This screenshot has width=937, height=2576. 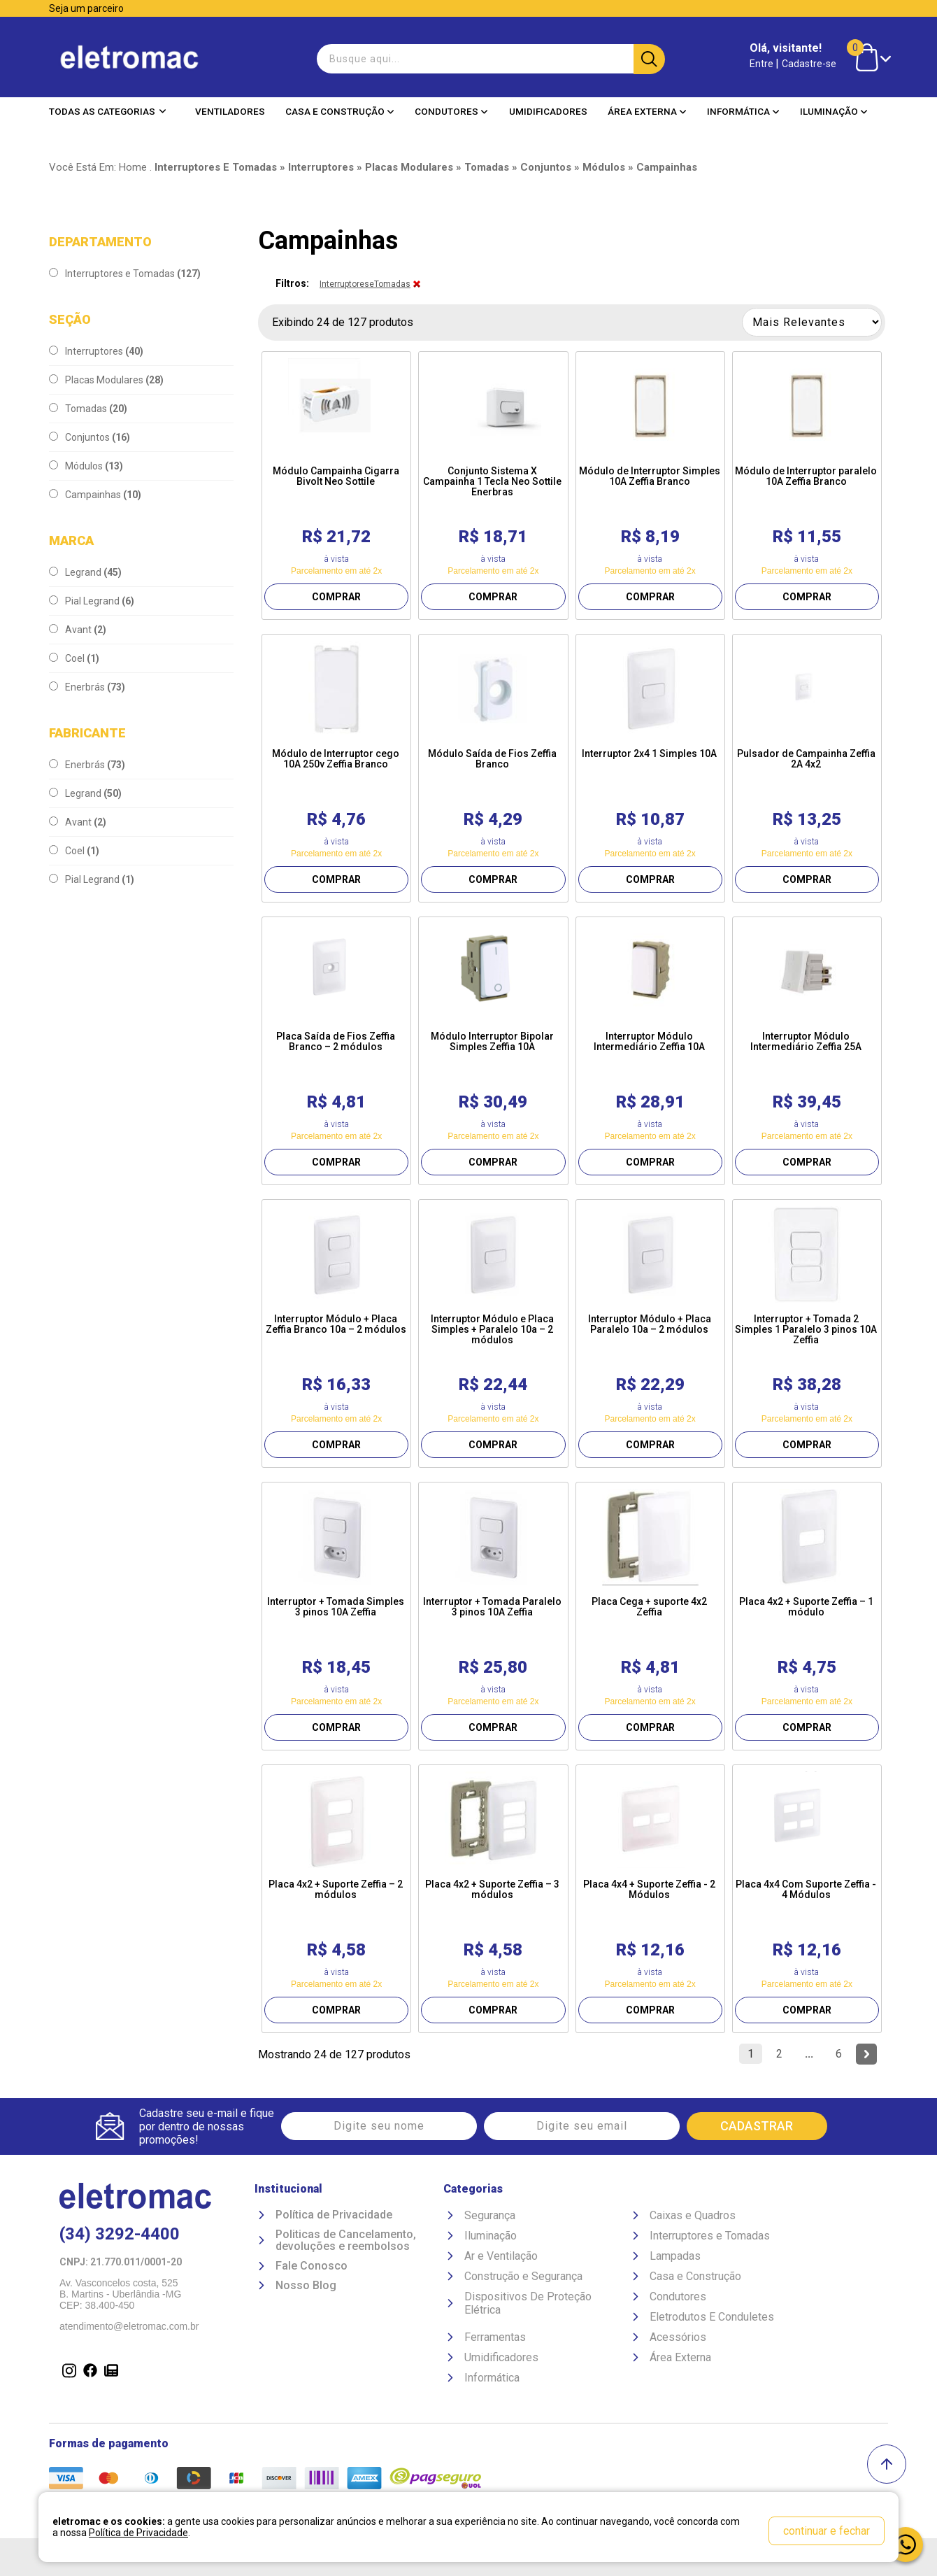 I want to click on Enerbrás, so click(x=87, y=687).